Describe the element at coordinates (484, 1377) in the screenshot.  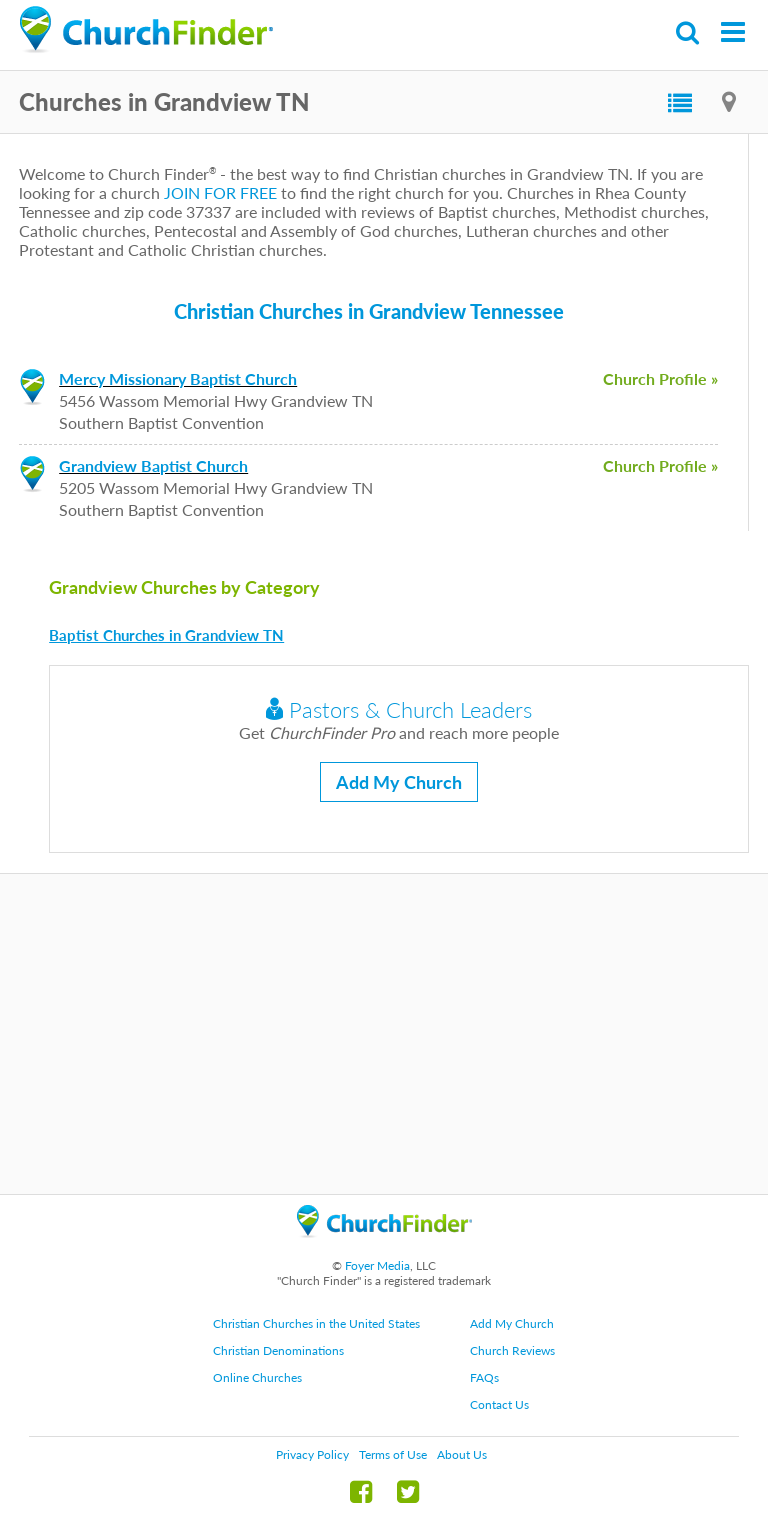
I see `FAQs` at that location.